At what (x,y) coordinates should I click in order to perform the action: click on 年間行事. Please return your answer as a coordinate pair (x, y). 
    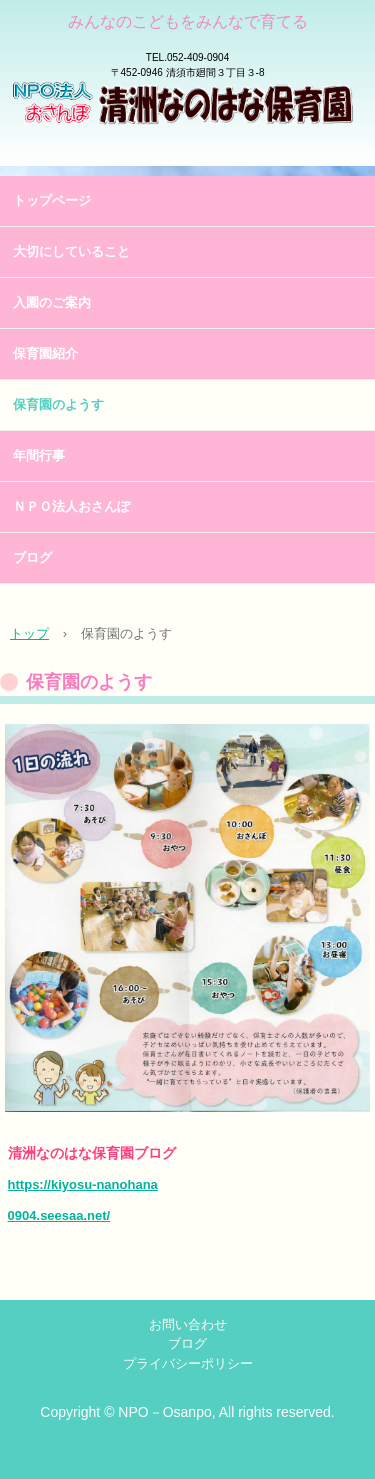
    Looking at the image, I should click on (39, 455).